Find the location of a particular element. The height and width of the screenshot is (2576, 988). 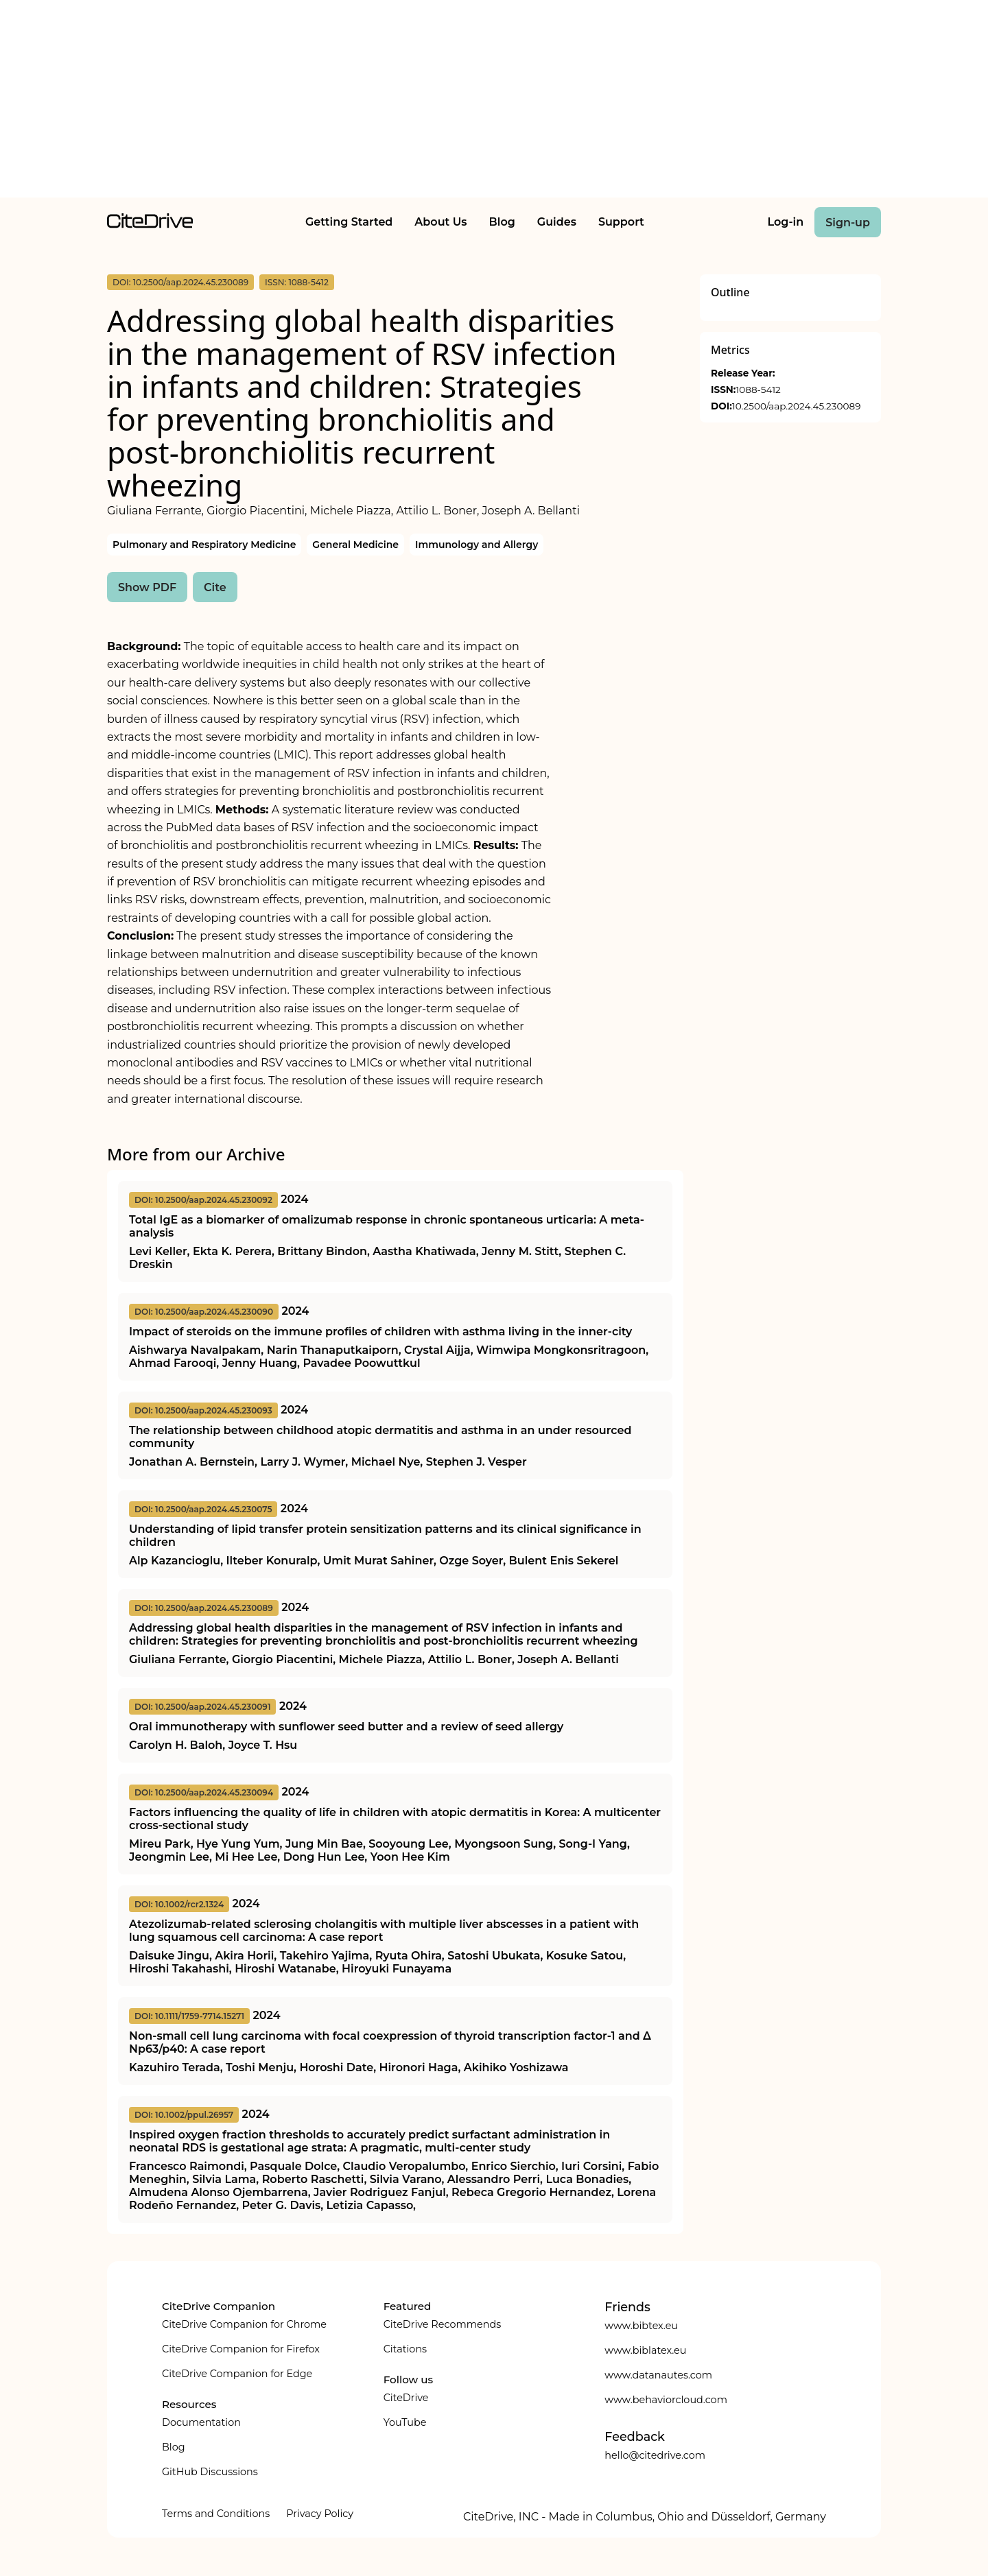

CiteDrive Companion for Firefox is located at coordinates (241, 2349).